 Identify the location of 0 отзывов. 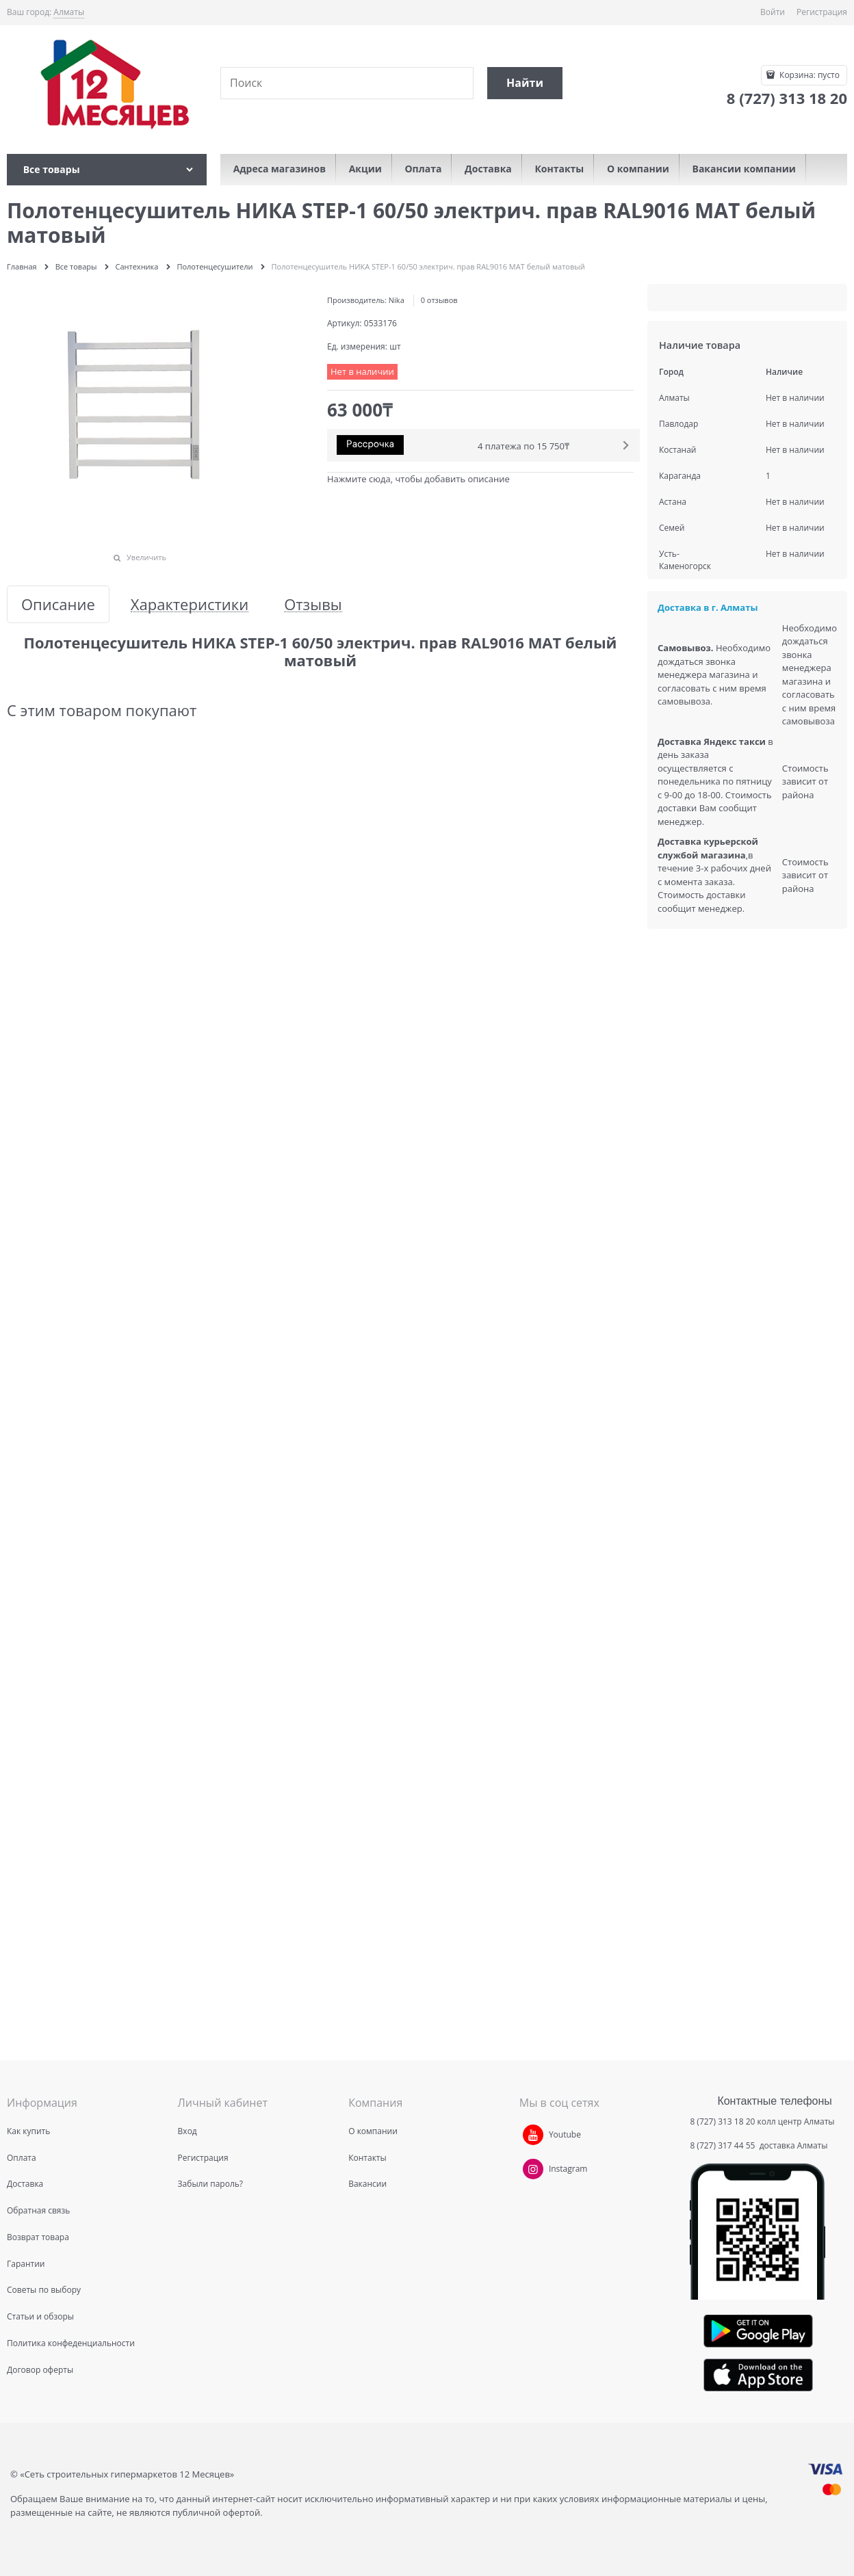
(439, 300).